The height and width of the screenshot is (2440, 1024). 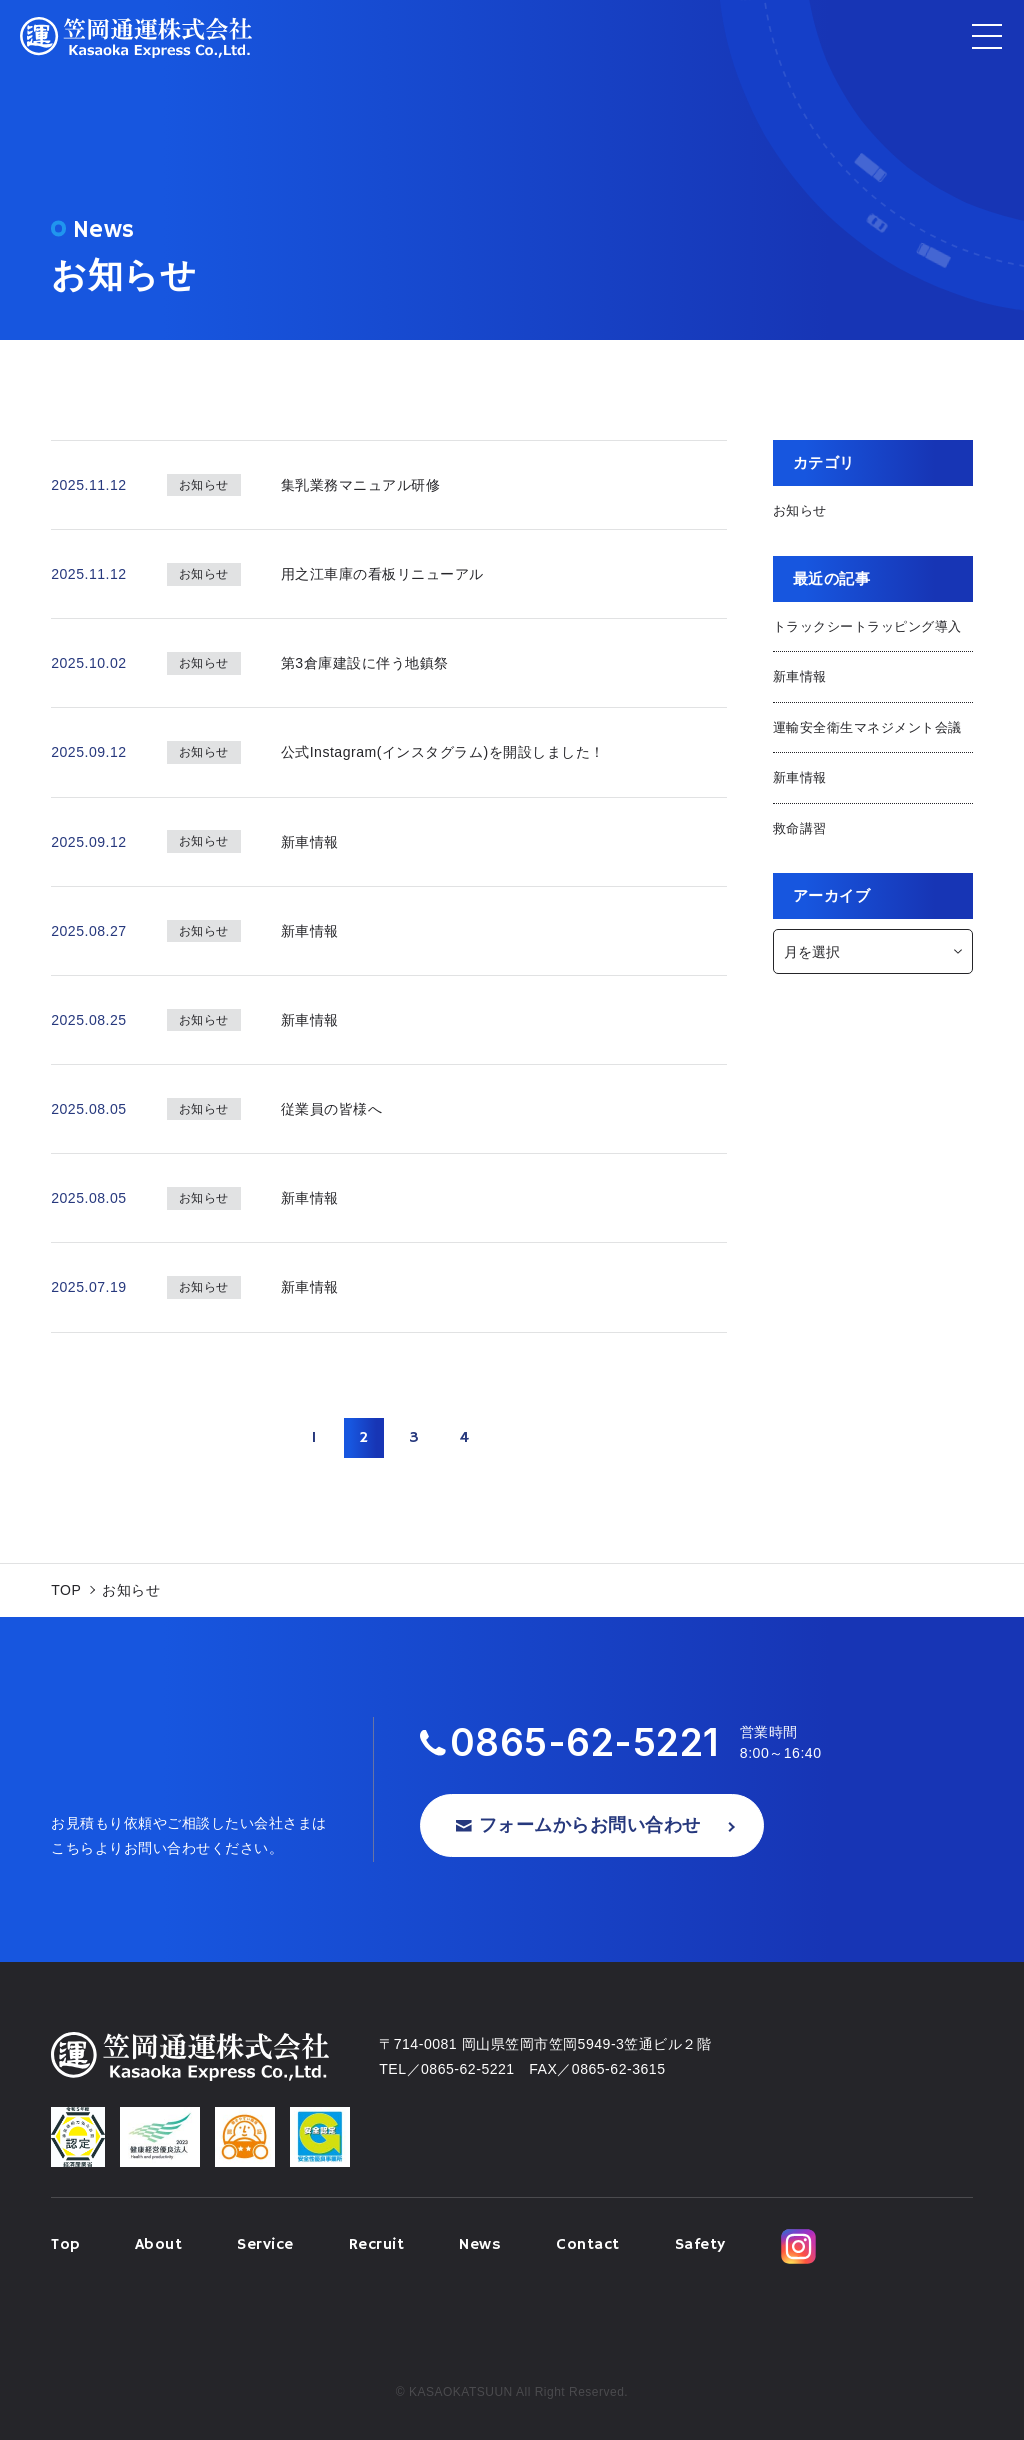 I want to click on News, so click(x=480, y=2245).